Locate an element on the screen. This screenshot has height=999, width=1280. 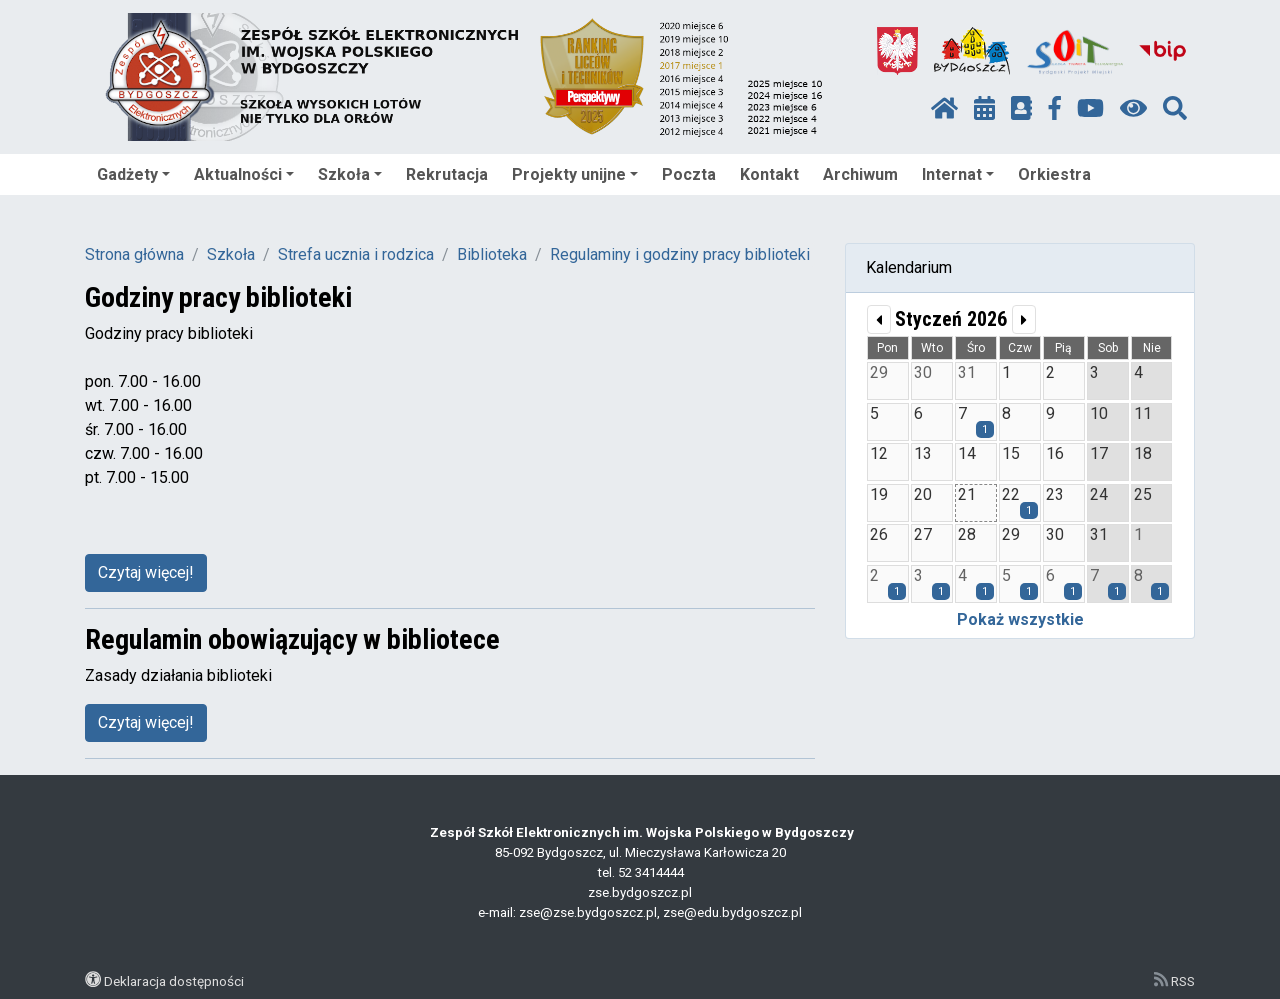
Archiwum is located at coordinates (860, 174).